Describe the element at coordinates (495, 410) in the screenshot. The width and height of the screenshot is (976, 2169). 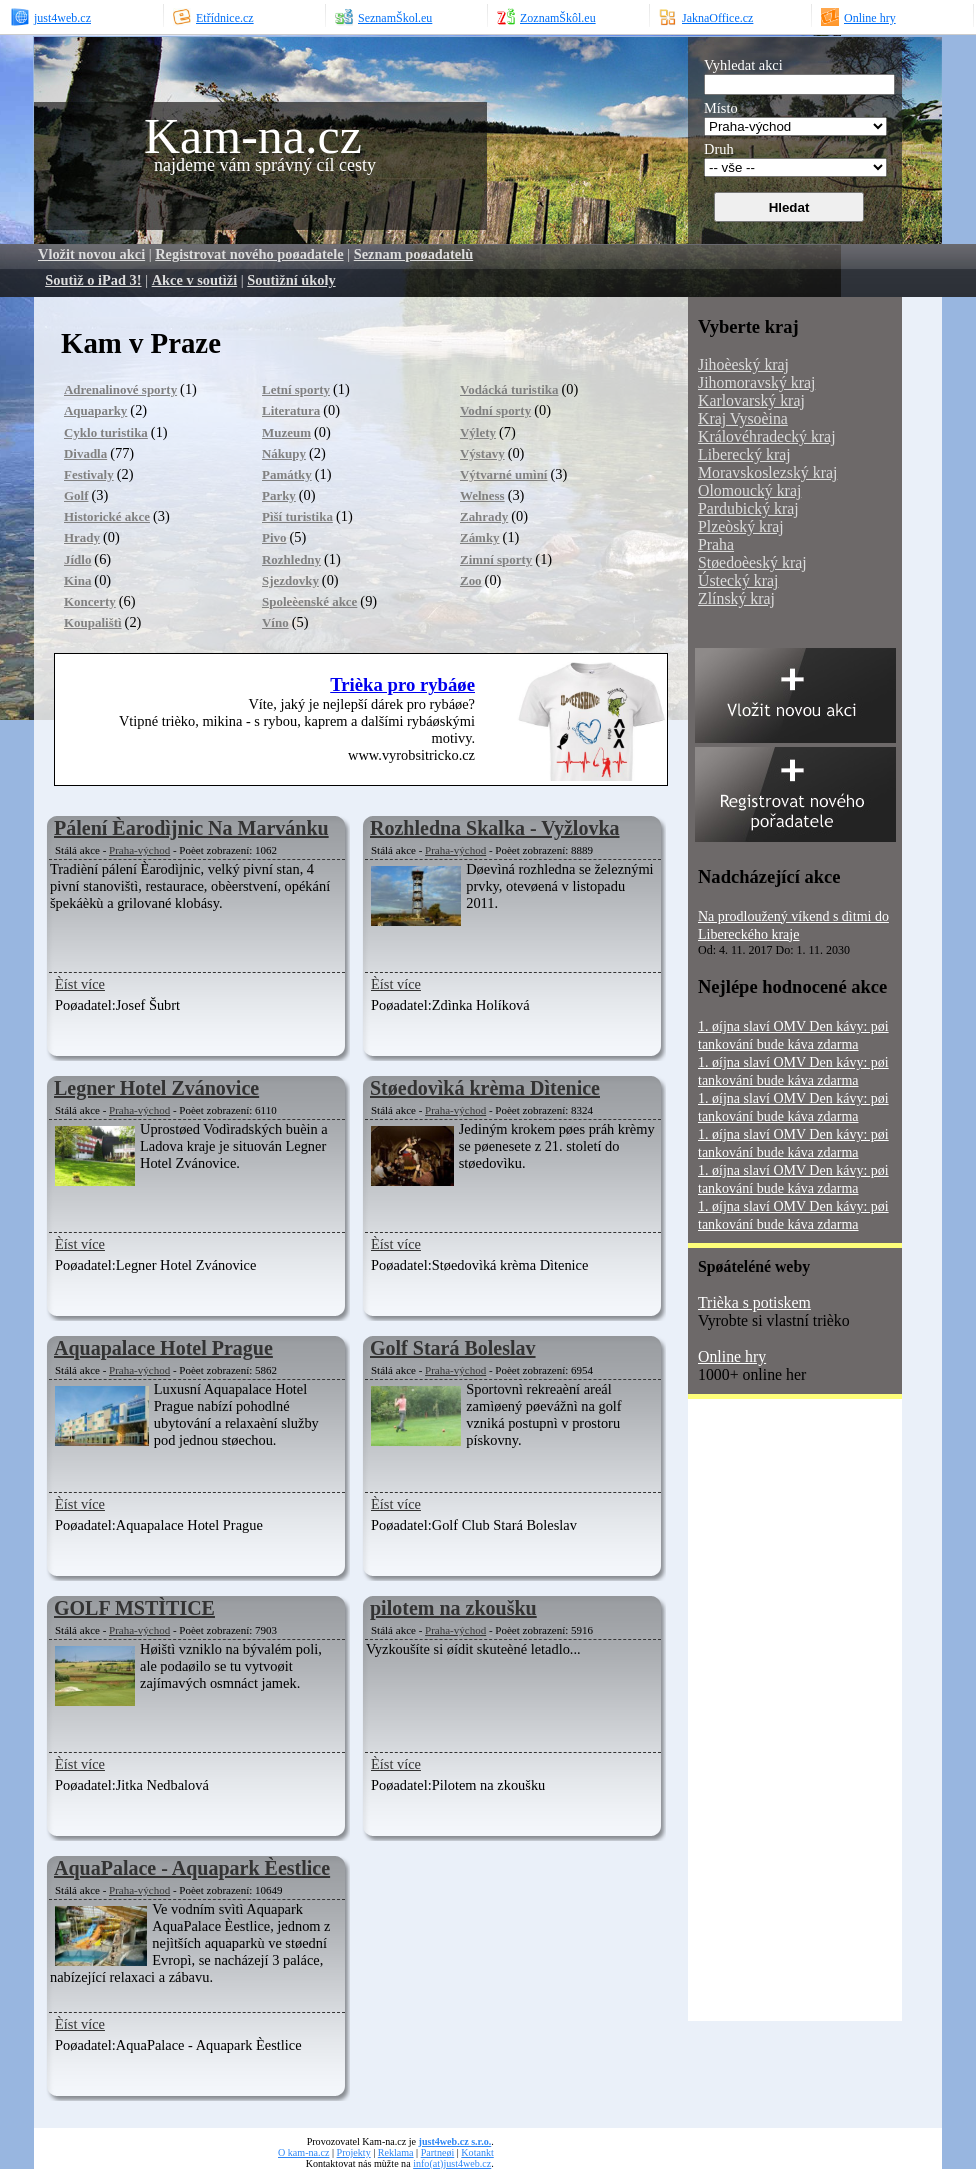
I see `Vodní sporty` at that location.